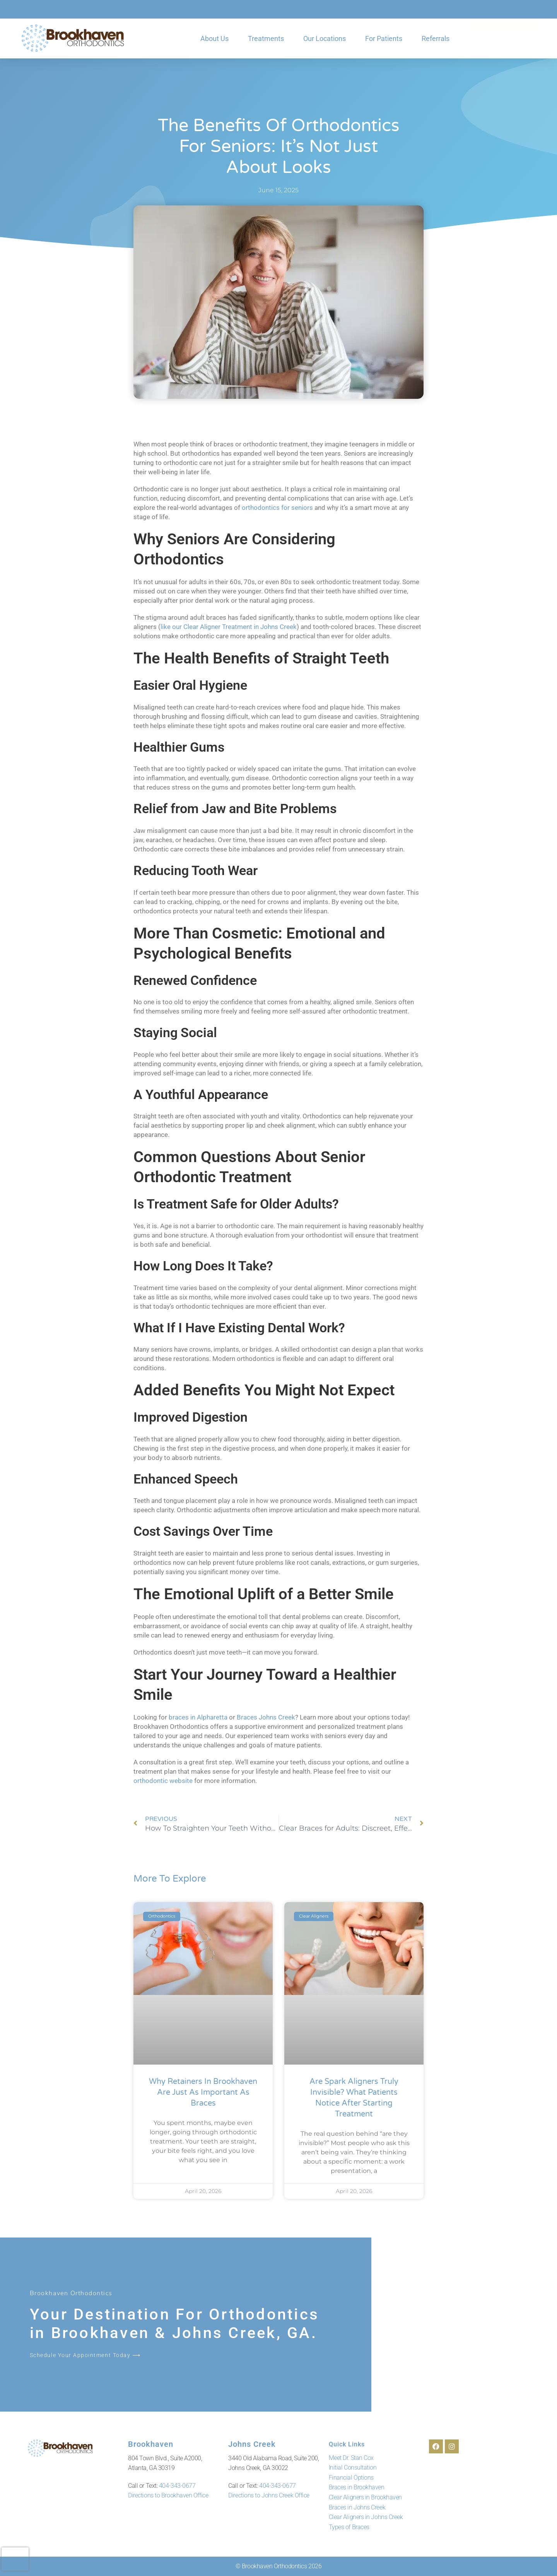 This screenshot has height=2576, width=557. What do you see at coordinates (268, 2495) in the screenshot?
I see `Directions to Johns Creek Office` at bounding box center [268, 2495].